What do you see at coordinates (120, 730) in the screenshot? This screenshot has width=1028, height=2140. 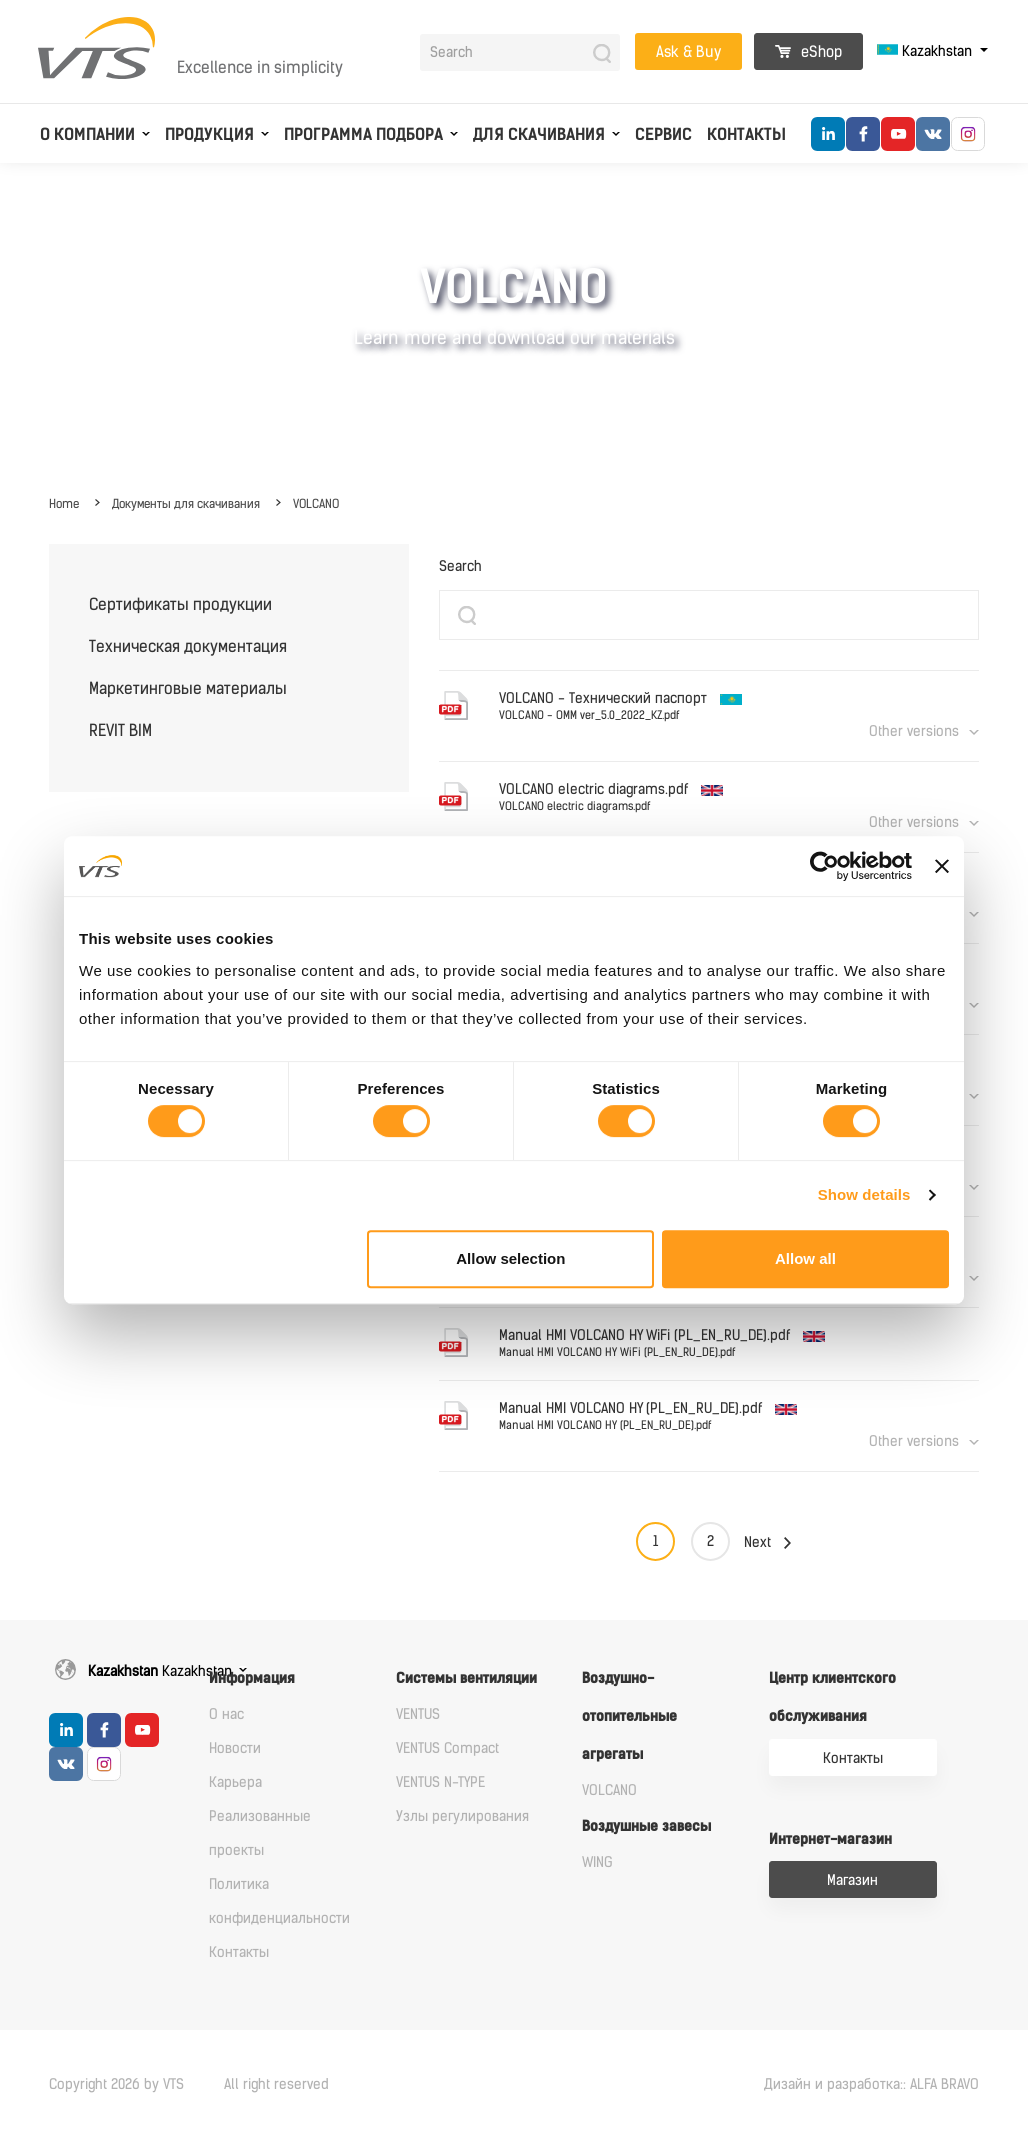 I see `REVIT BIM` at bounding box center [120, 730].